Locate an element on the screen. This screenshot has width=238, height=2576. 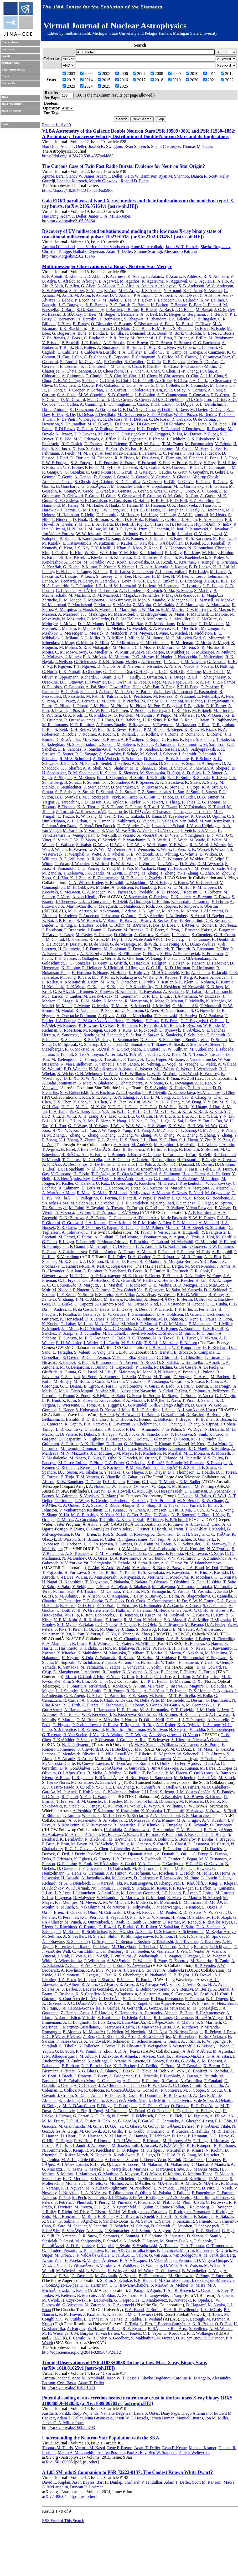
T. J. Shaffer is located at coordinates (71, 768).